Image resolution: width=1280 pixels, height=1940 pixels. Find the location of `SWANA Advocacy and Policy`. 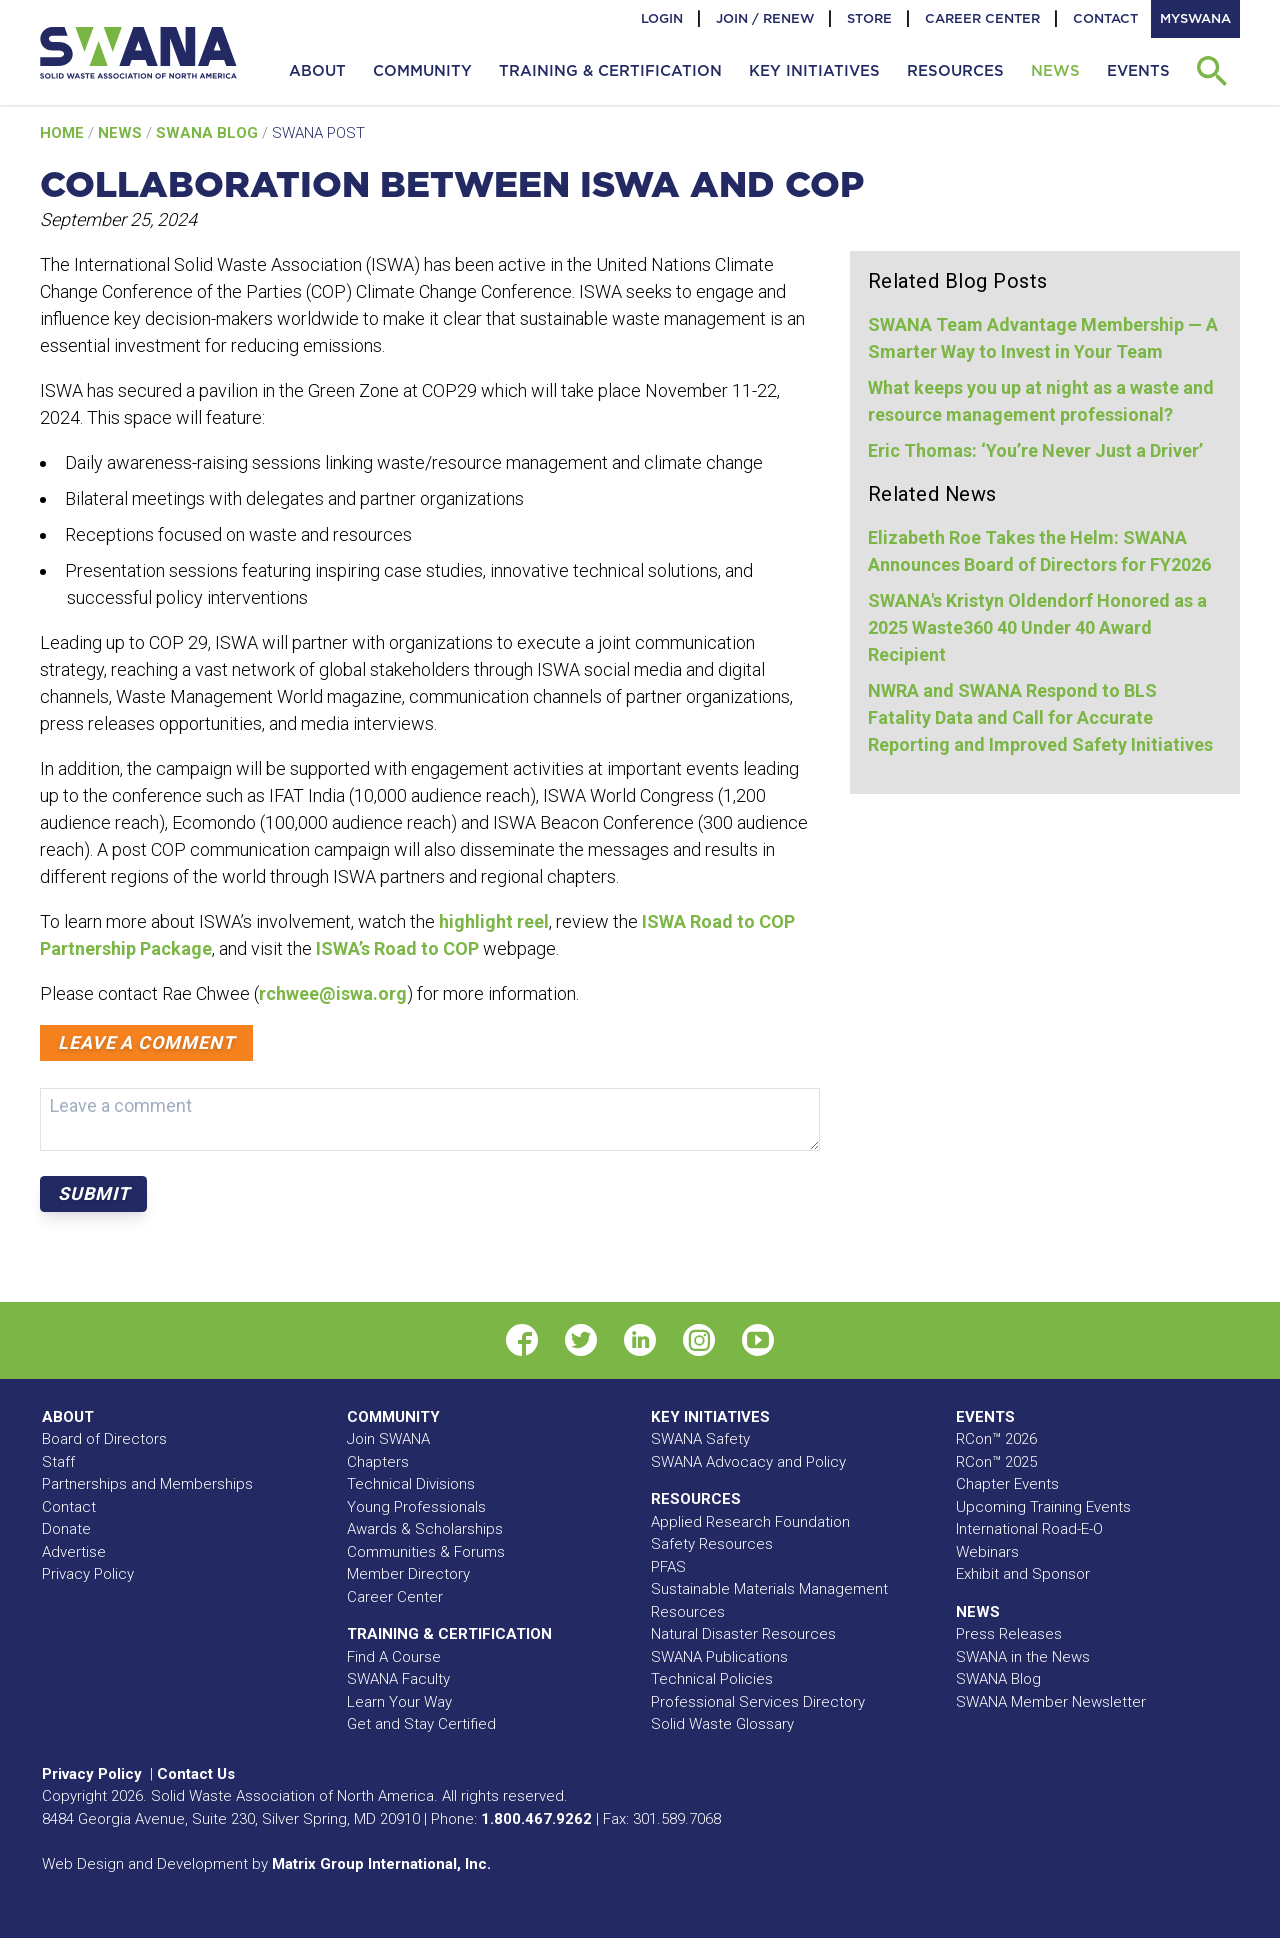

SWANA Advocacy and Policy is located at coordinates (748, 1462).